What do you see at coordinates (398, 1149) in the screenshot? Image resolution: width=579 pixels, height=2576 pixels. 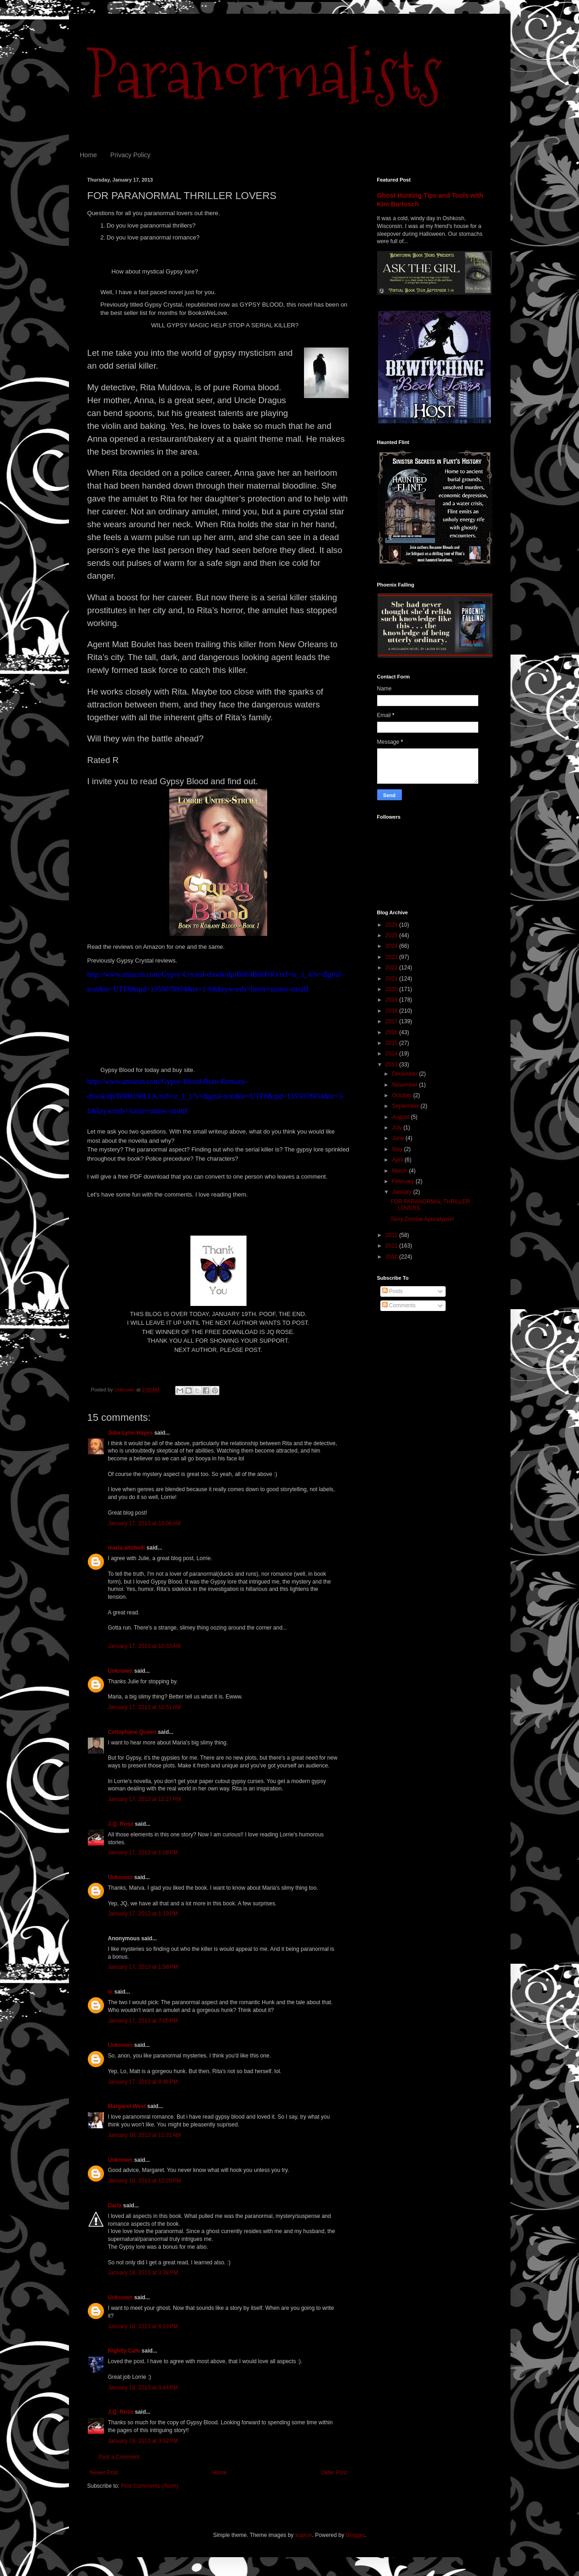 I see `May` at bounding box center [398, 1149].